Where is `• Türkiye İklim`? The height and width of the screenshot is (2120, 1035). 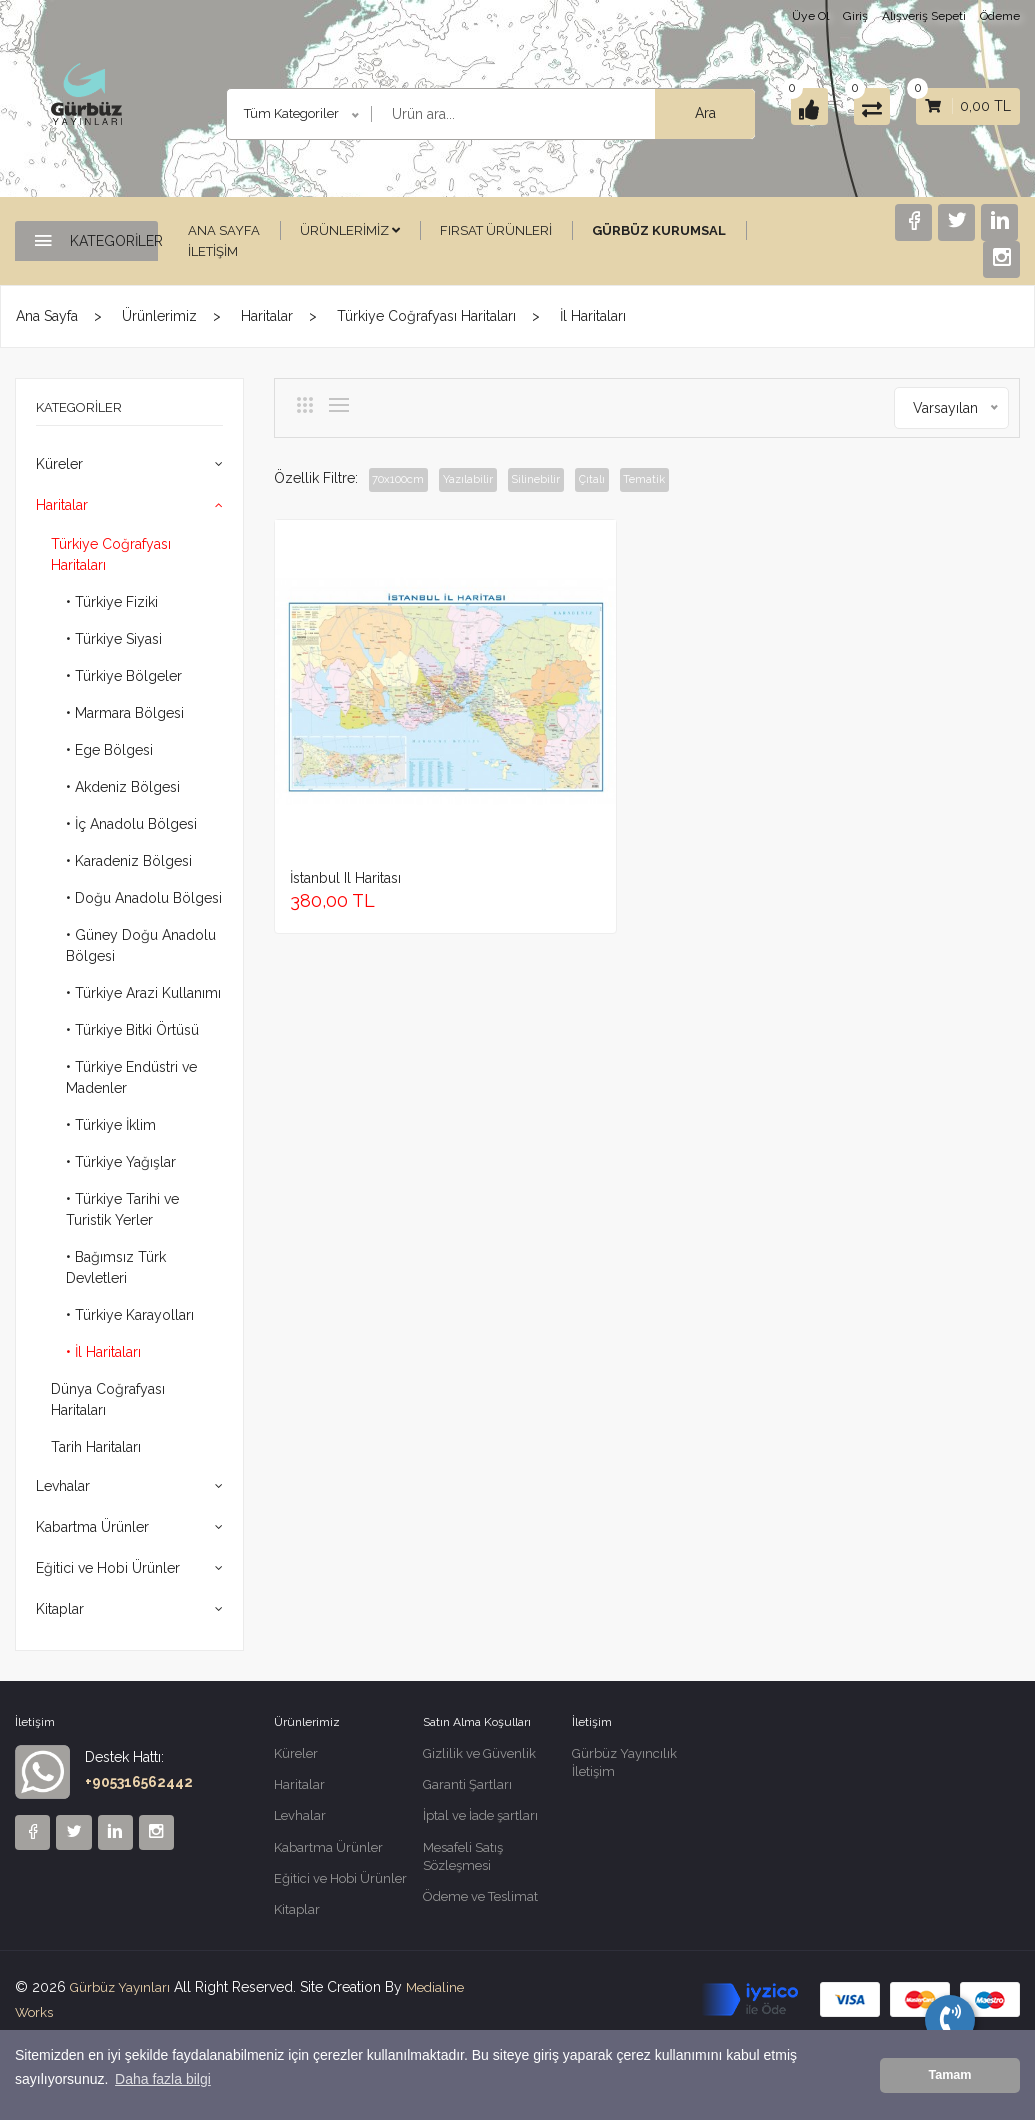 • Türkiye İklim is located at coordinates (111, 1125).